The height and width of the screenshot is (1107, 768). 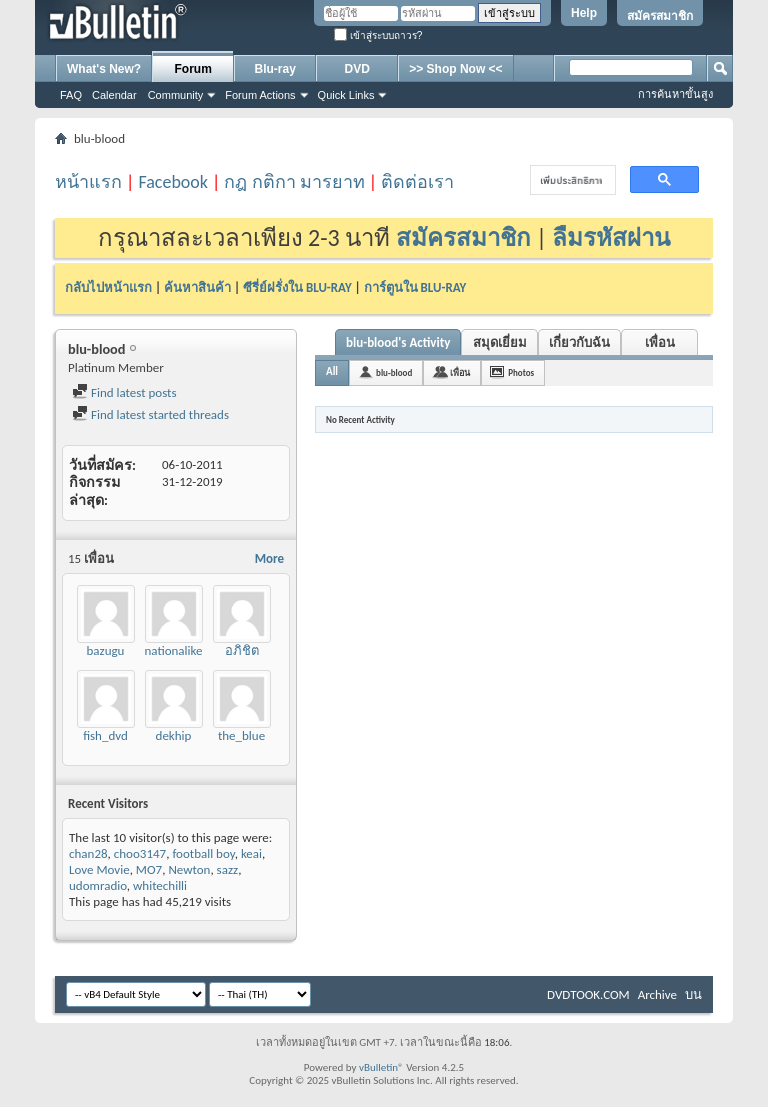 What do you see at coordinates (357, 69) in the screenshot?
I see `DVD` at bounding box center [357, 69].